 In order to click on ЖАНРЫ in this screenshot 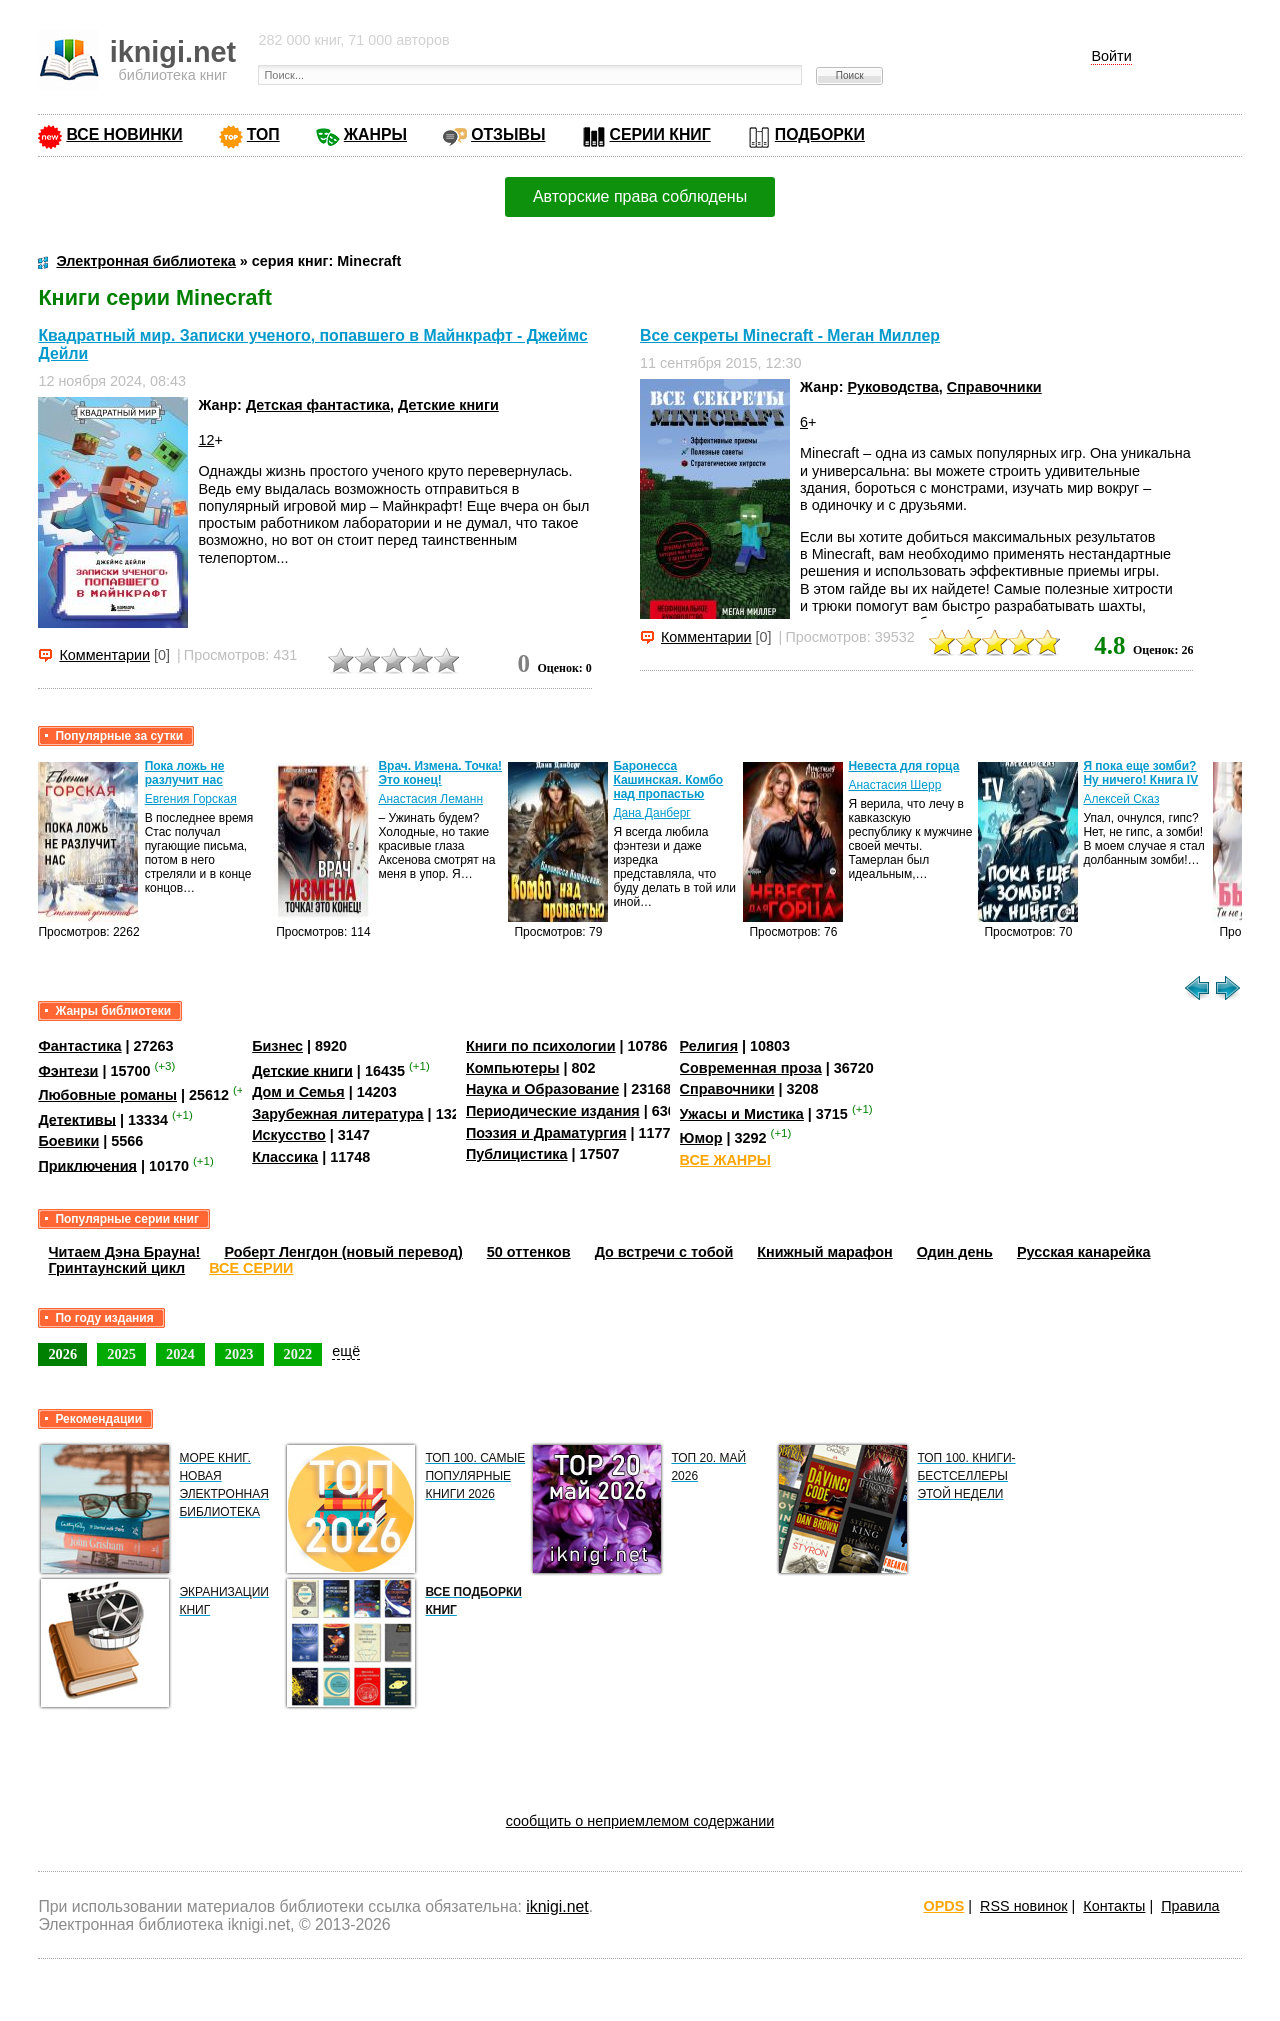, I will do `click(375, 134)`.